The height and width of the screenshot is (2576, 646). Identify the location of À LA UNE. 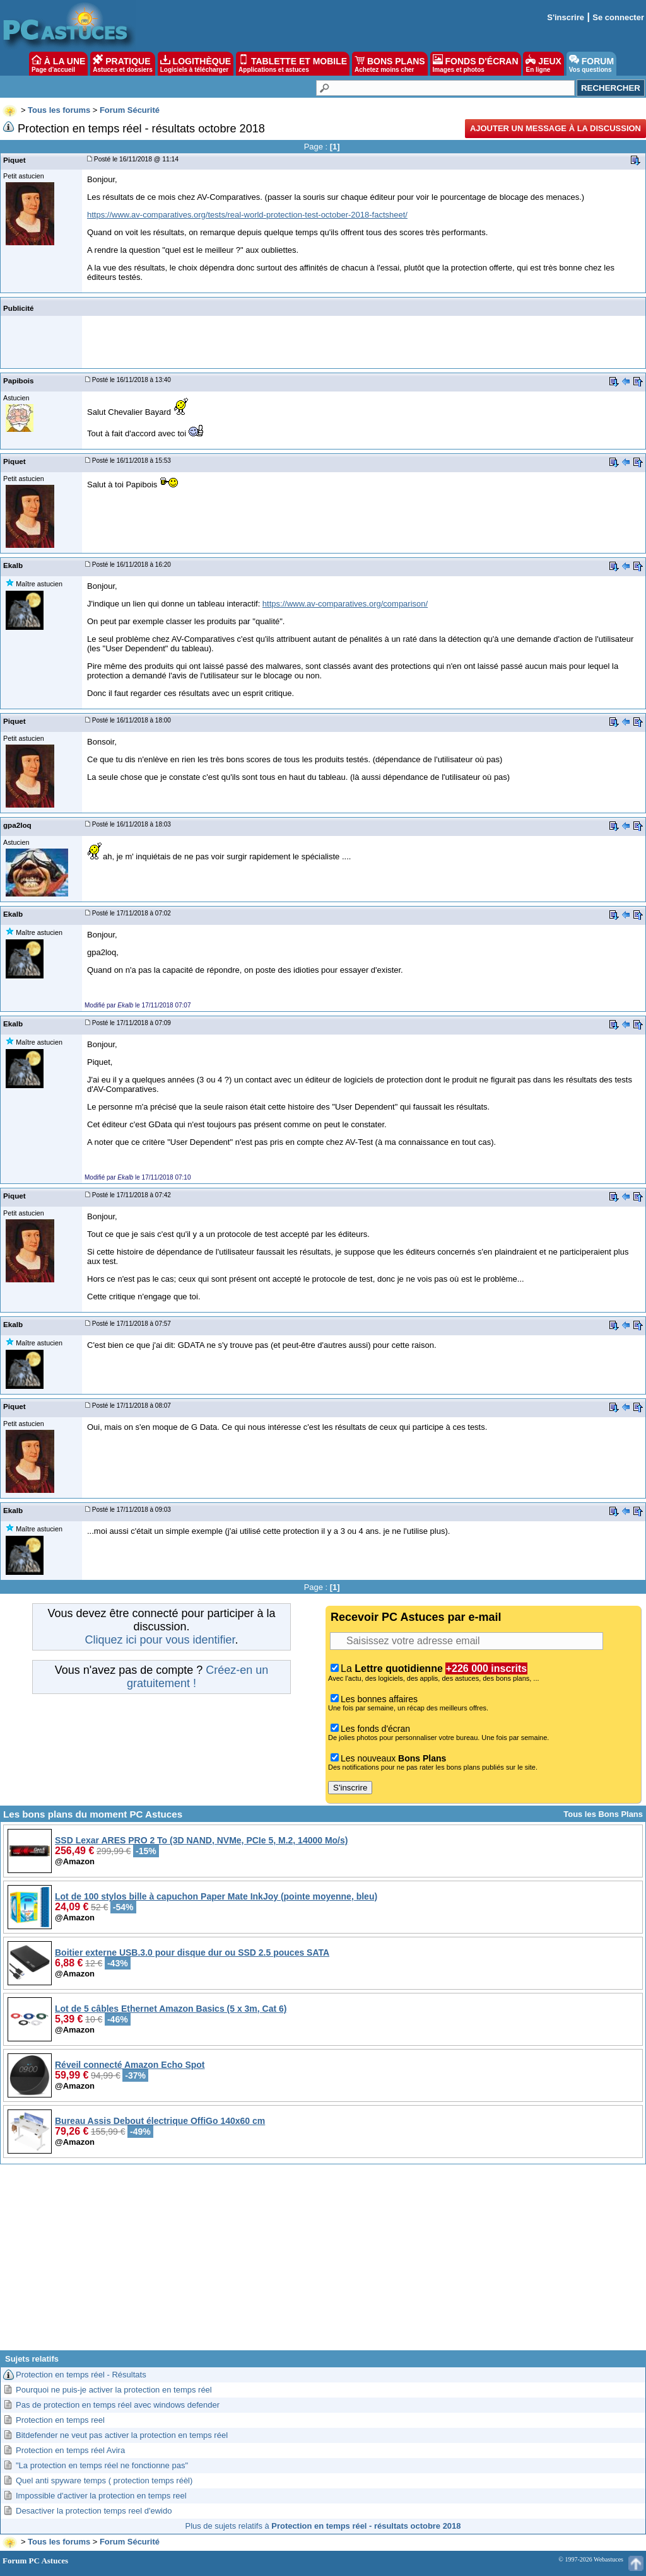
(58, 63).